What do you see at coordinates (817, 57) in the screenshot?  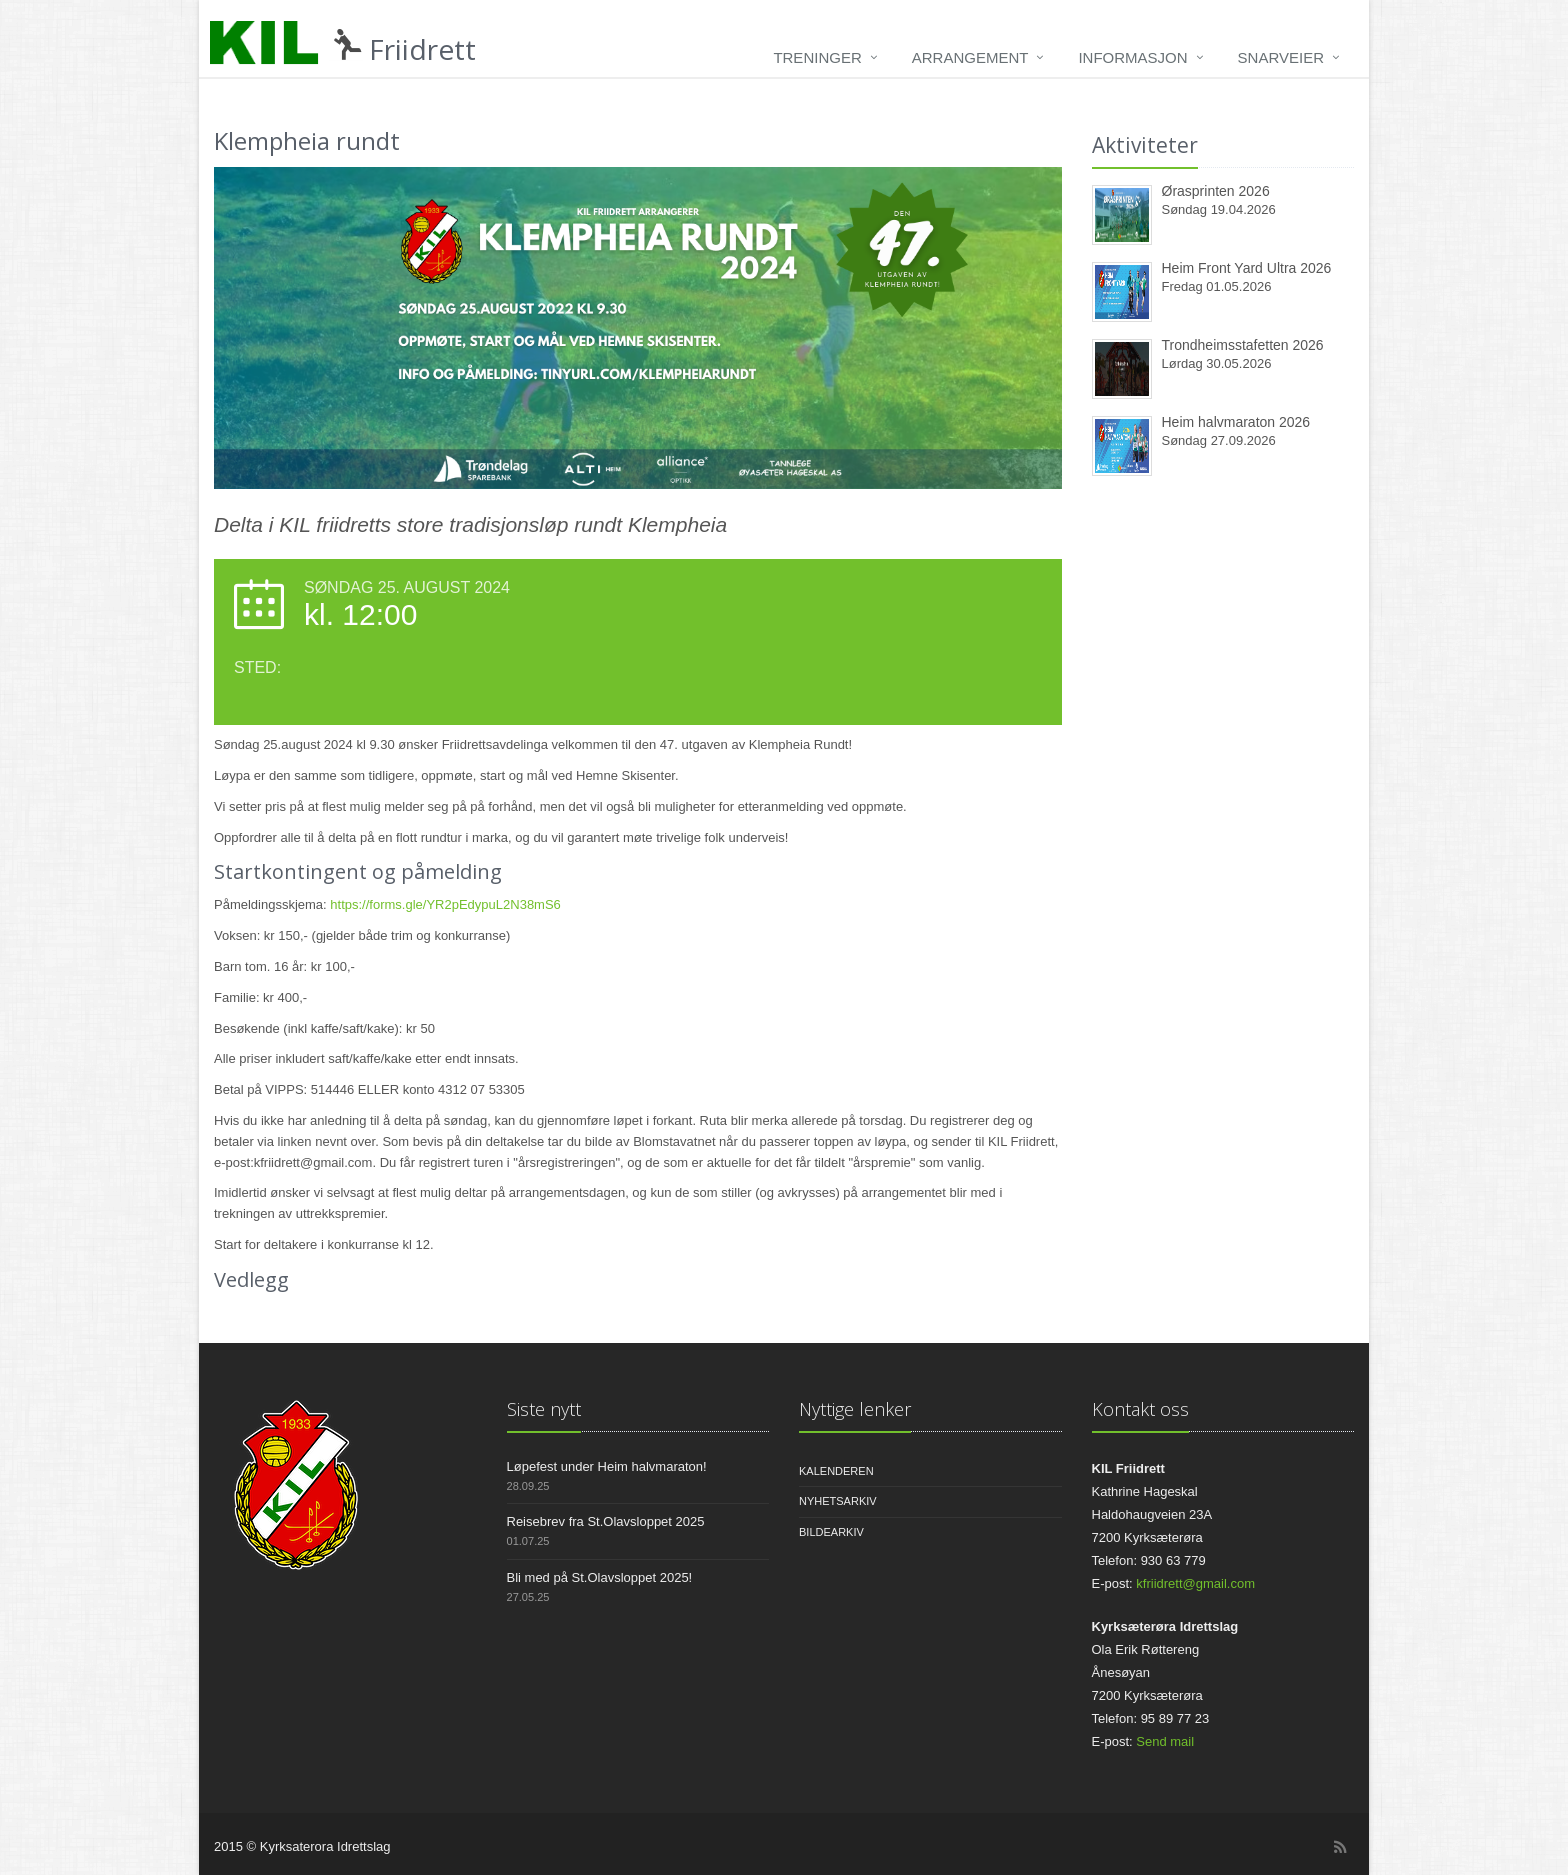 I see `Treninger` at bounding box center [817, 57].